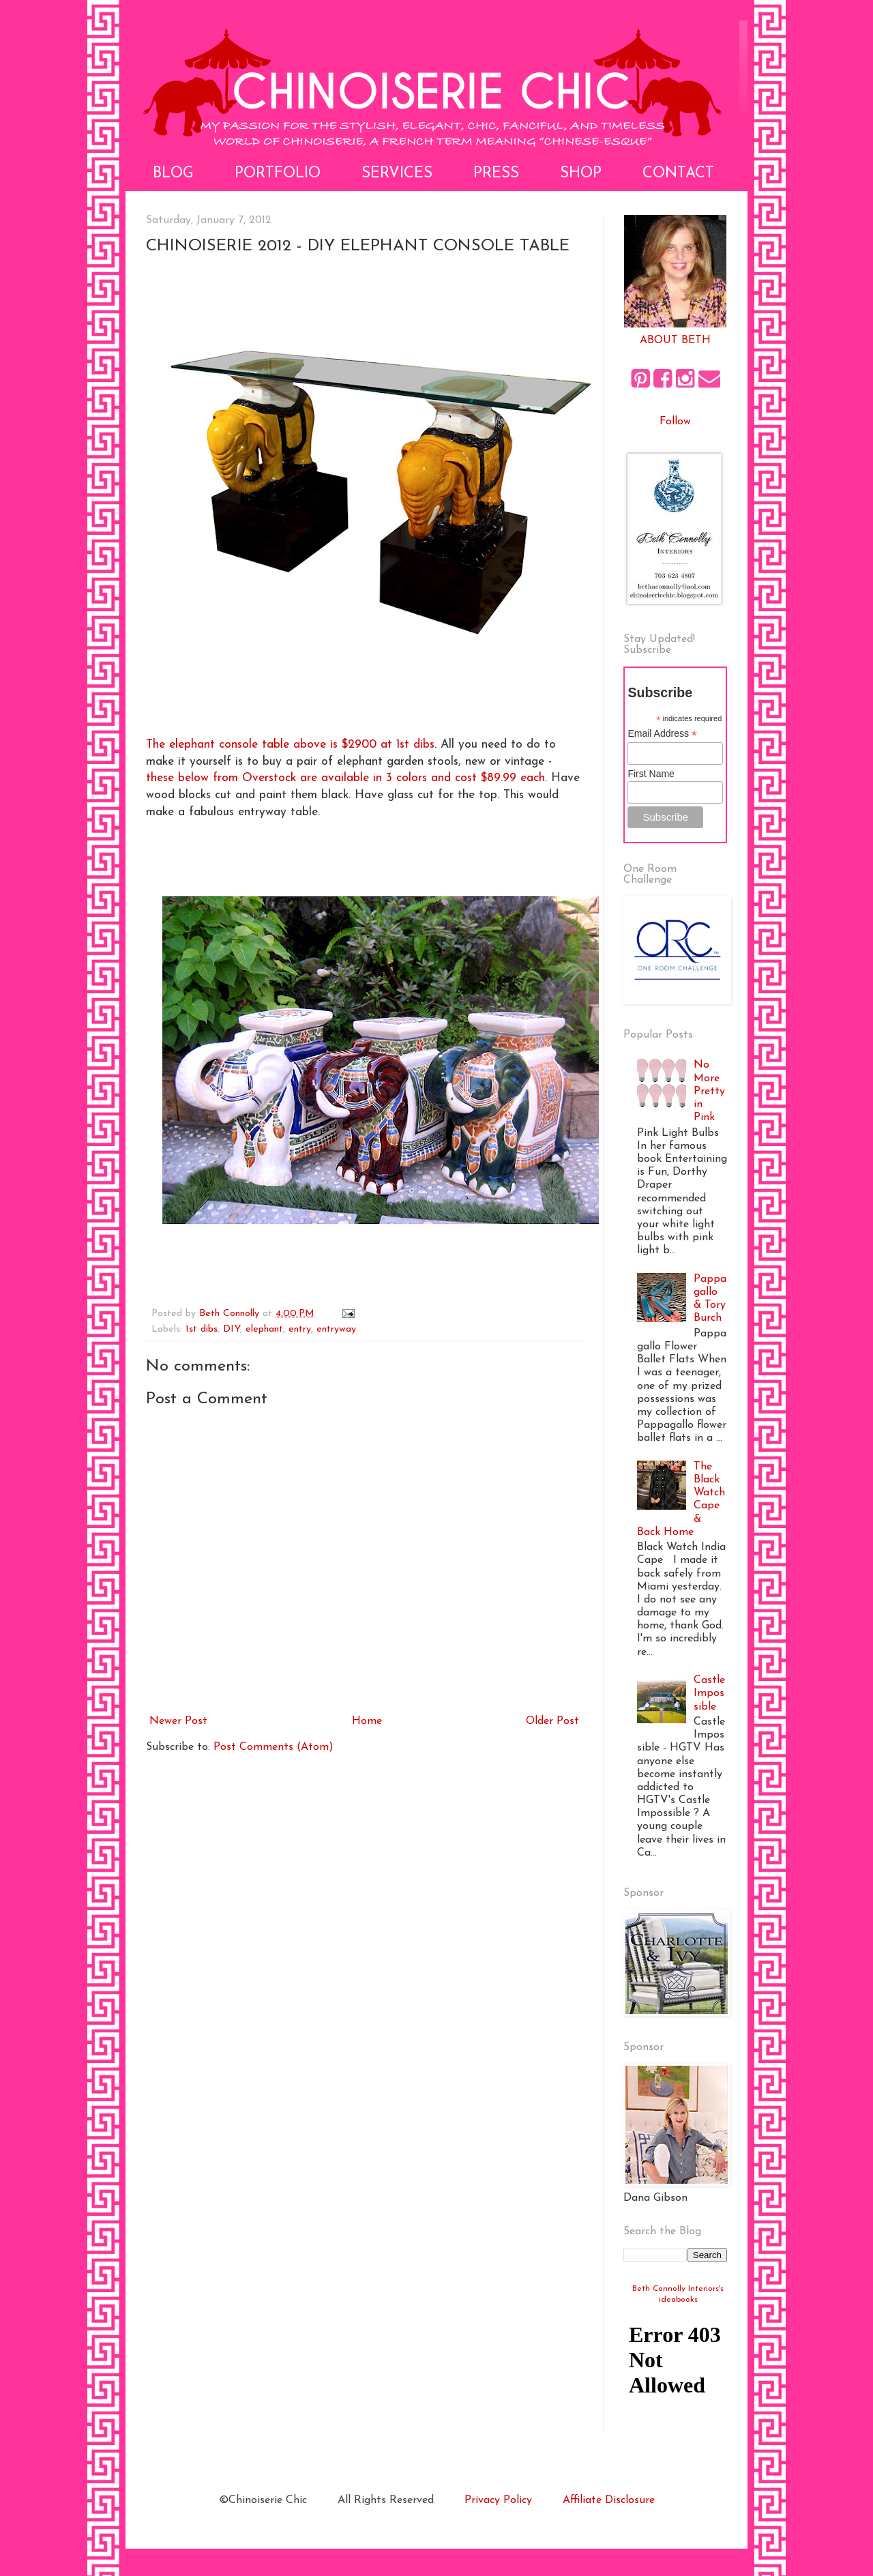  What do you see at coordinates (231, 1329) in the screenshot?
I see `DIY` at bounding box center [231, 1329].